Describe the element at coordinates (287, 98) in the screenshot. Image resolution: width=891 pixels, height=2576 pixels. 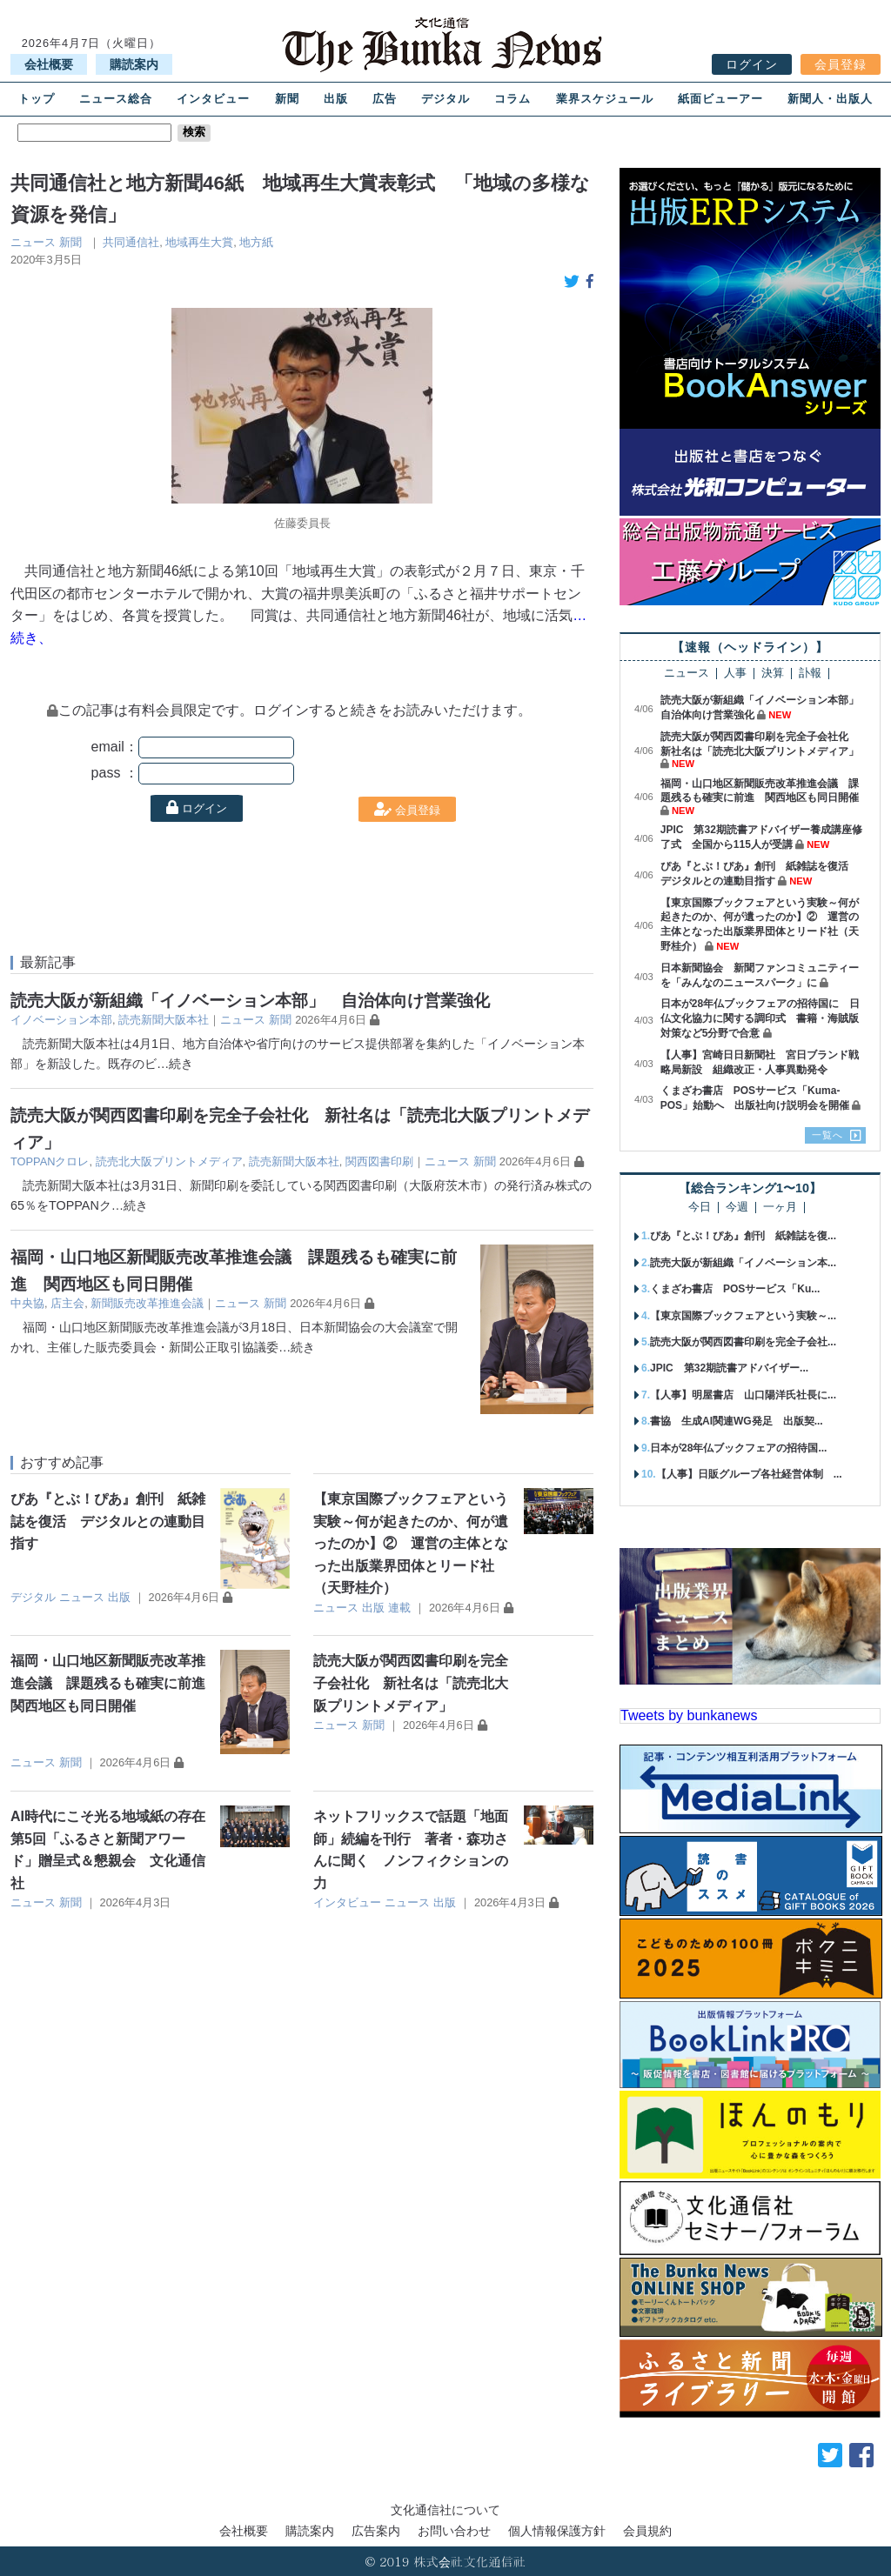
I see `新聞` at that location.